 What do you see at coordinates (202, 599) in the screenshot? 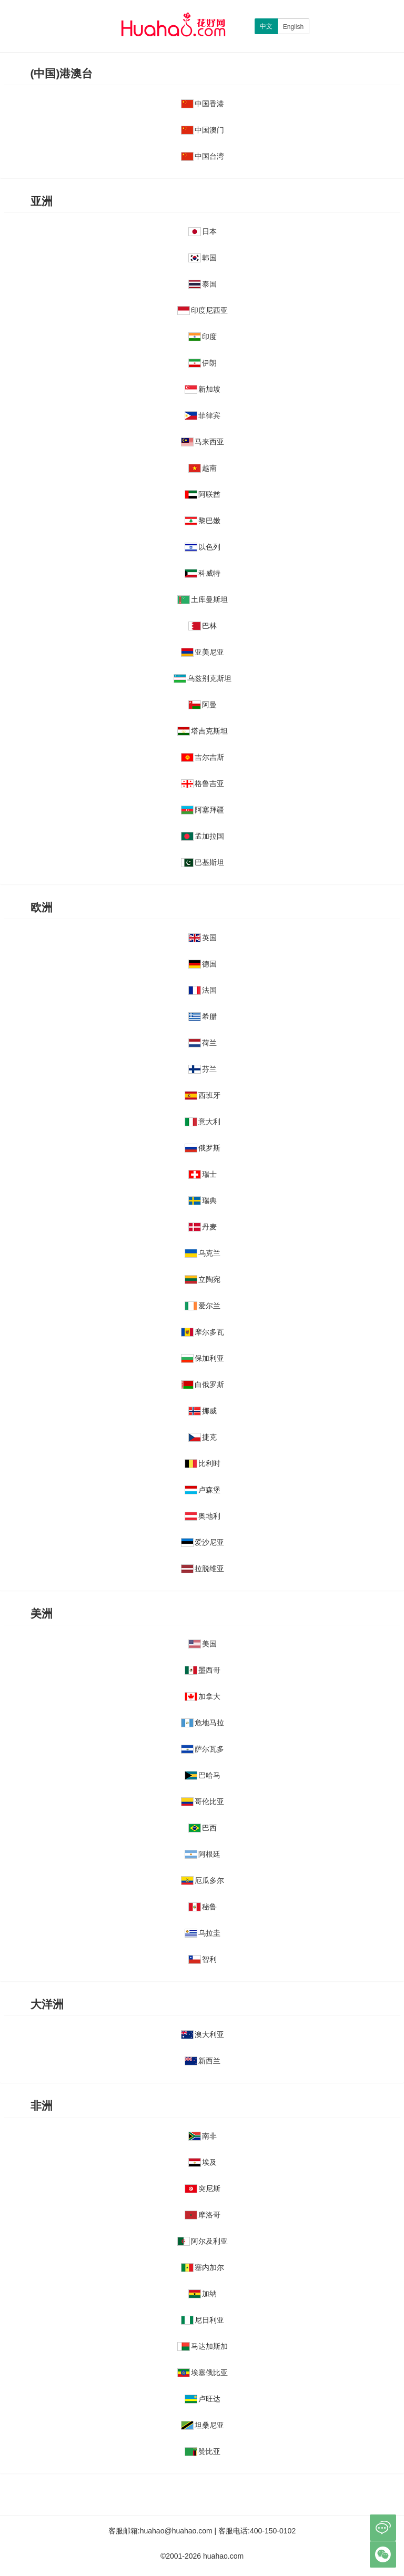
I see `土库曼斯坦` at bounding box center [202, 599].